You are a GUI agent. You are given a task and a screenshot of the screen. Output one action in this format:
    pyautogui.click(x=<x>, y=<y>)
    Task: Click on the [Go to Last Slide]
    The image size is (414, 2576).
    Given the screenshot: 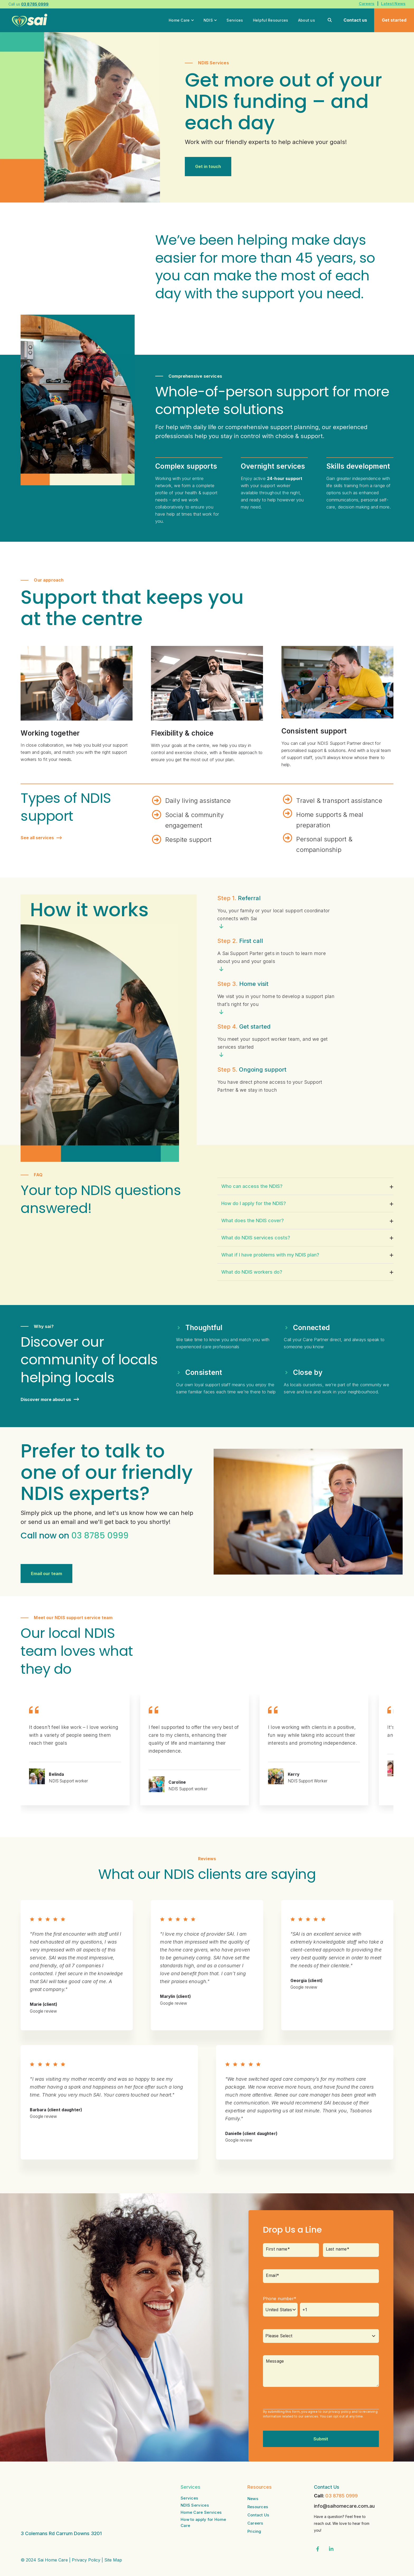 What is the action you would take?
    pyautogui.click(x=351, y=1667)
    